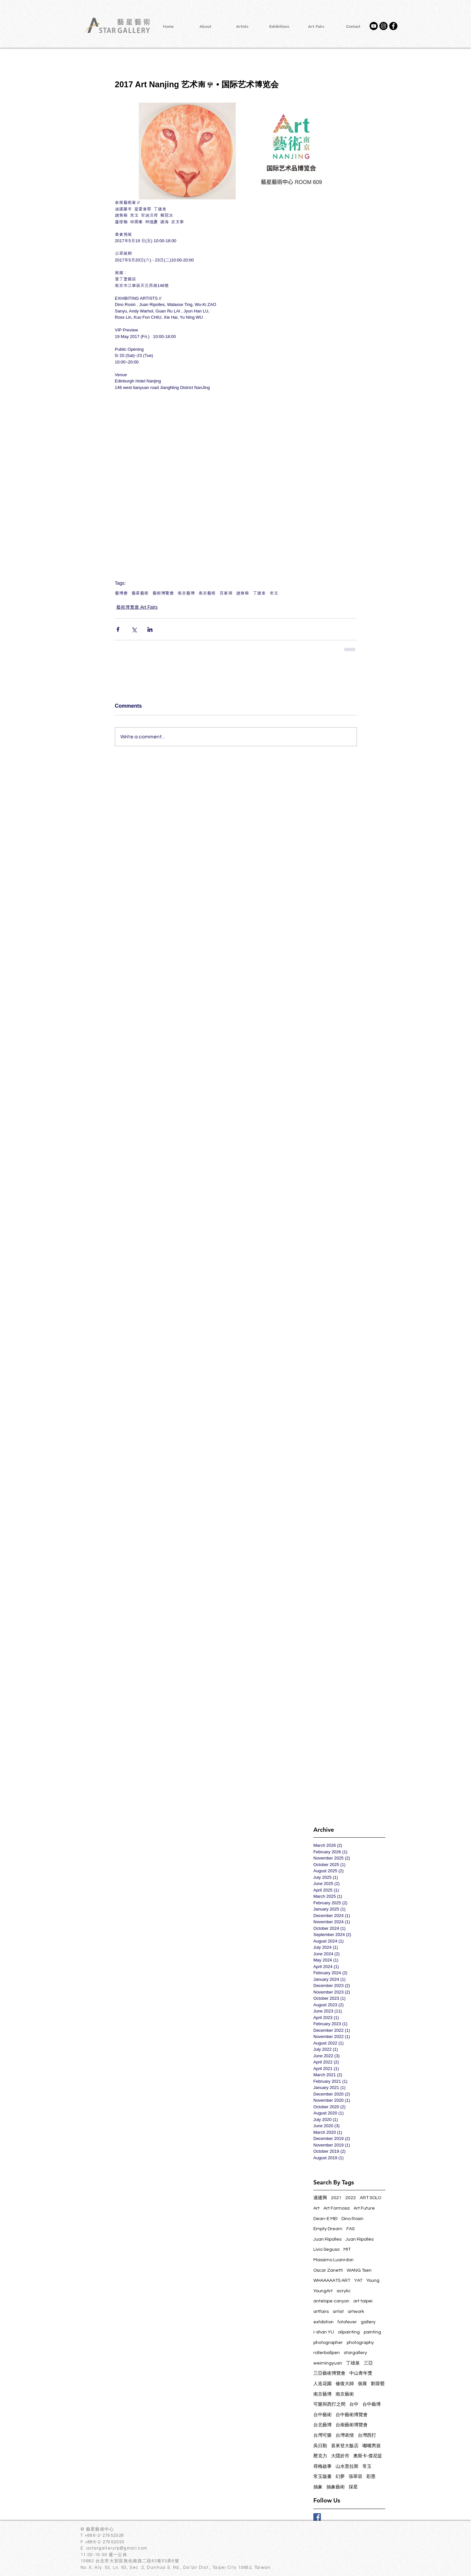 The width and height of the screenshot is (471, 2576). Describe the element at coordinates (359, 2239) in the screenshot. I see `Juan Ripollés` at that location.